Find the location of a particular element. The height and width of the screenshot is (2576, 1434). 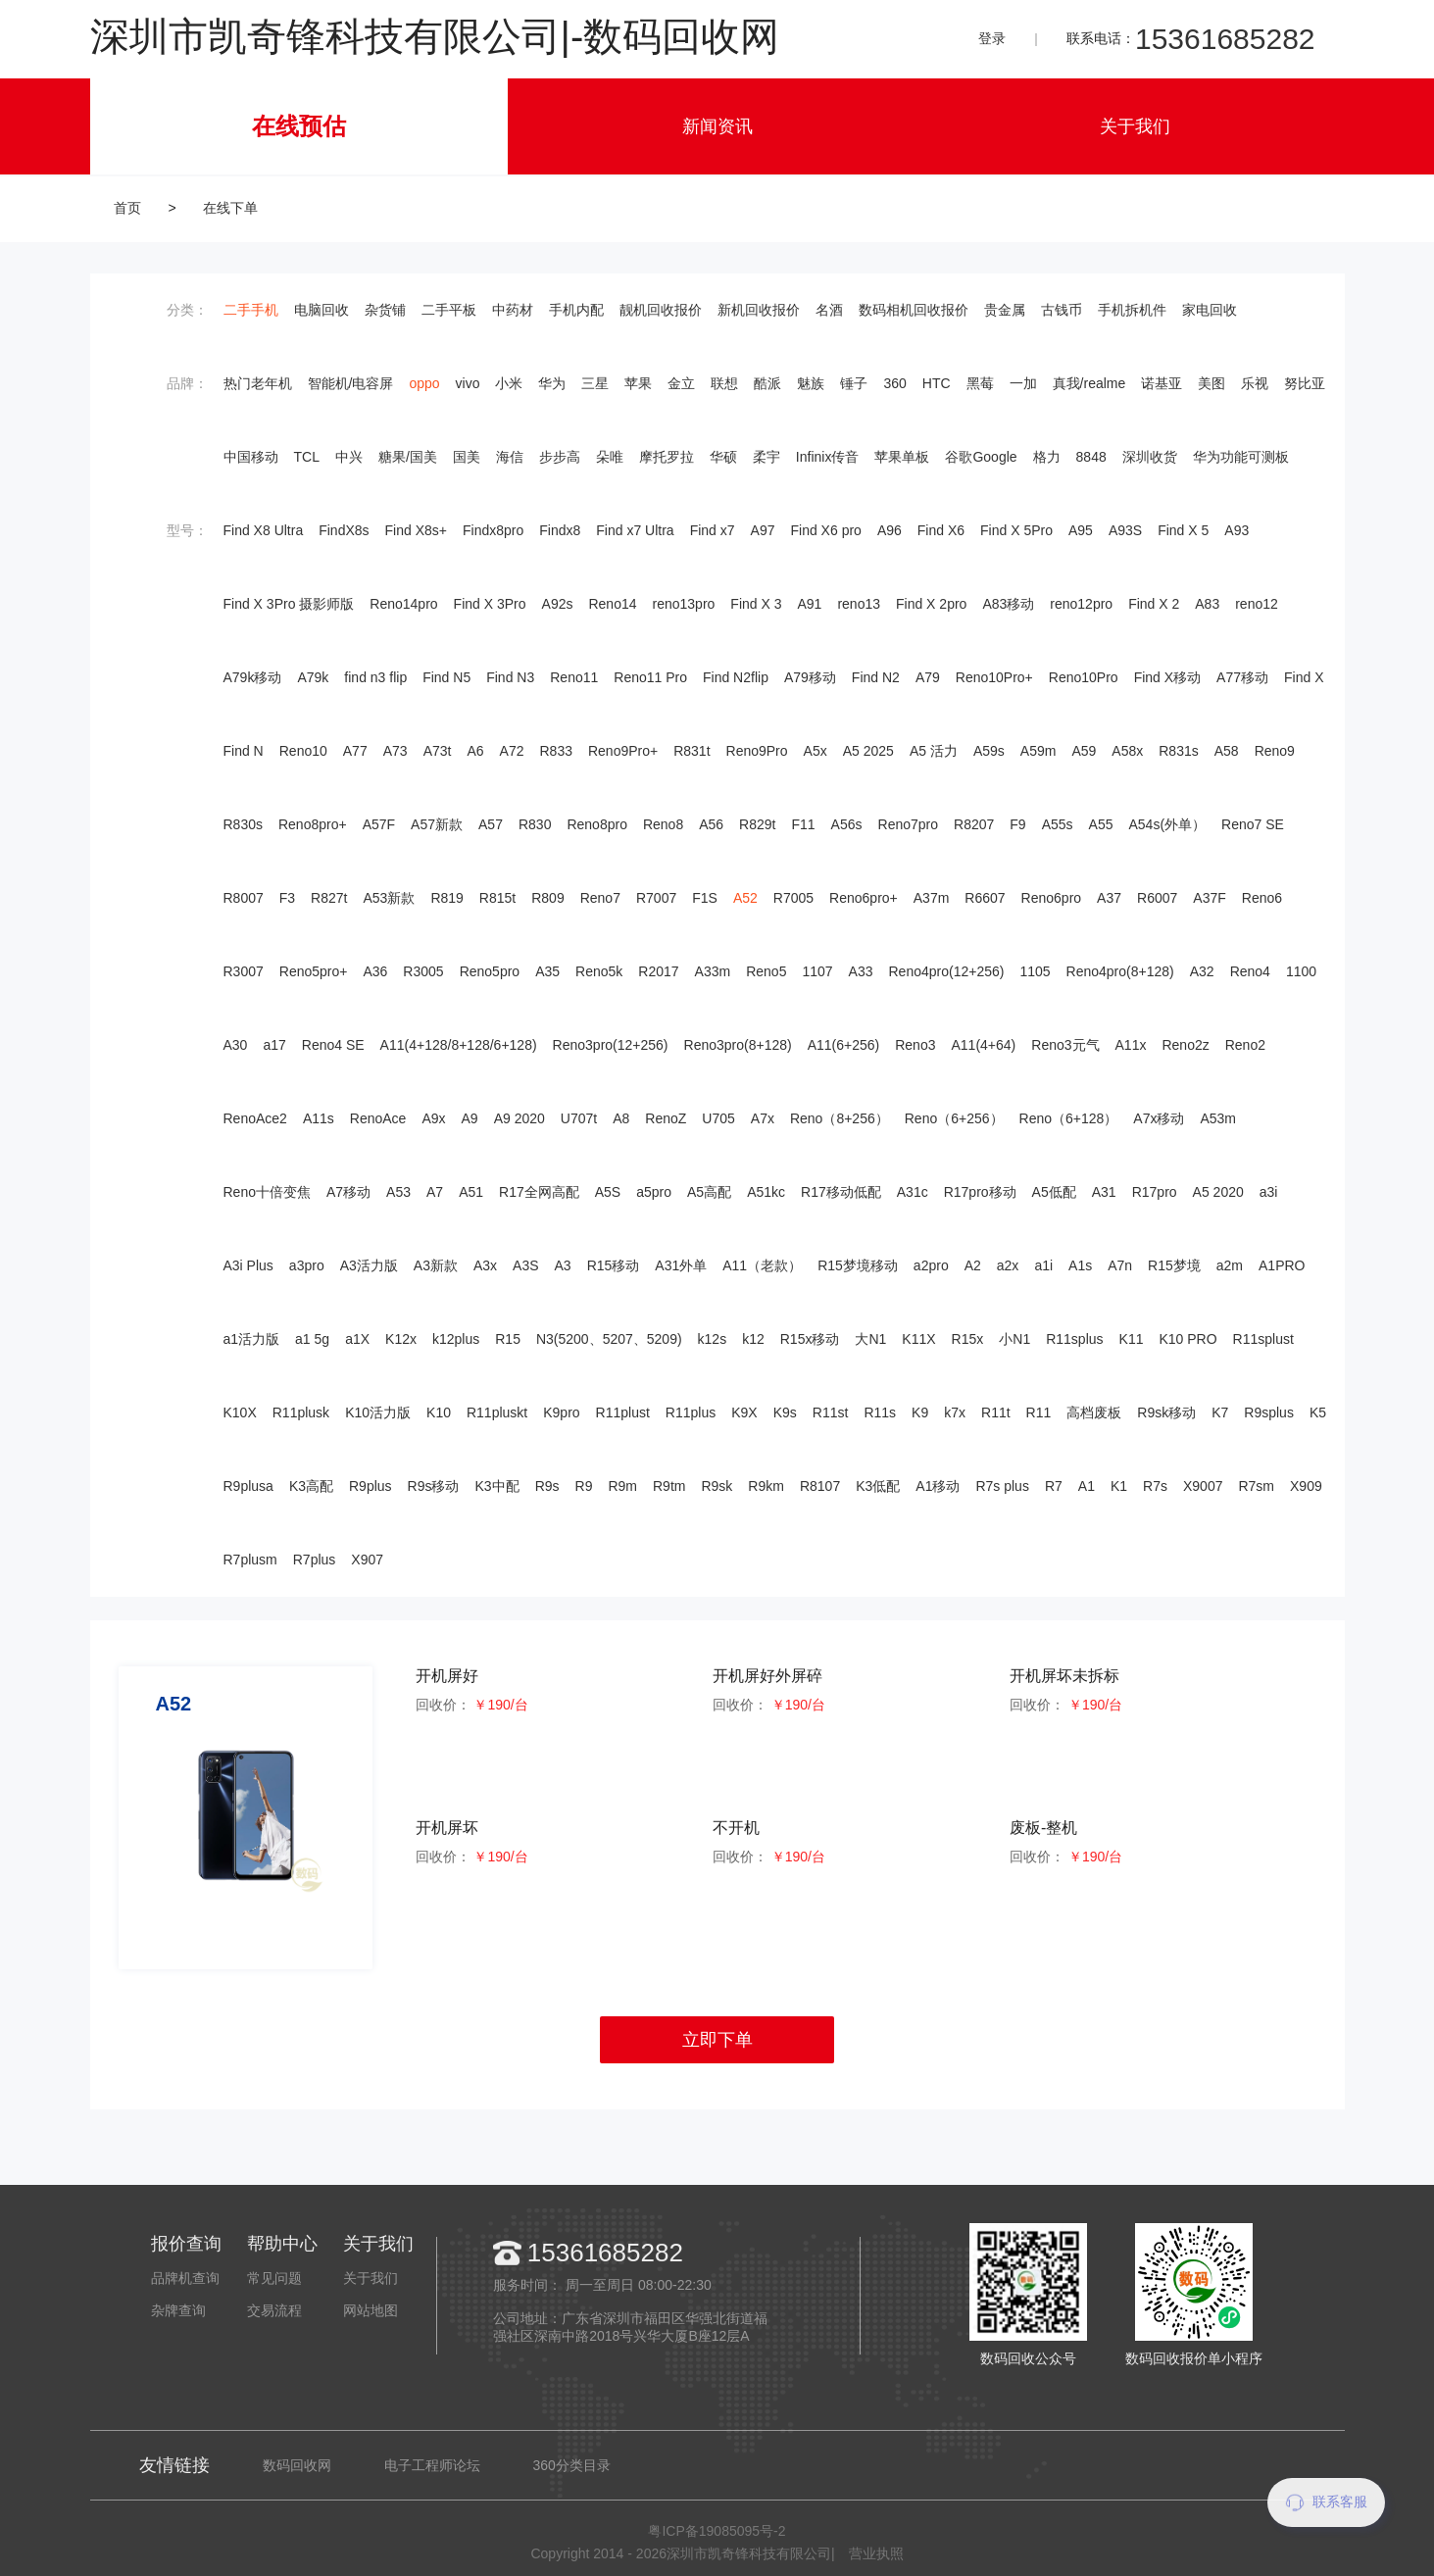

K12x is located at coordinates (401, 1339).